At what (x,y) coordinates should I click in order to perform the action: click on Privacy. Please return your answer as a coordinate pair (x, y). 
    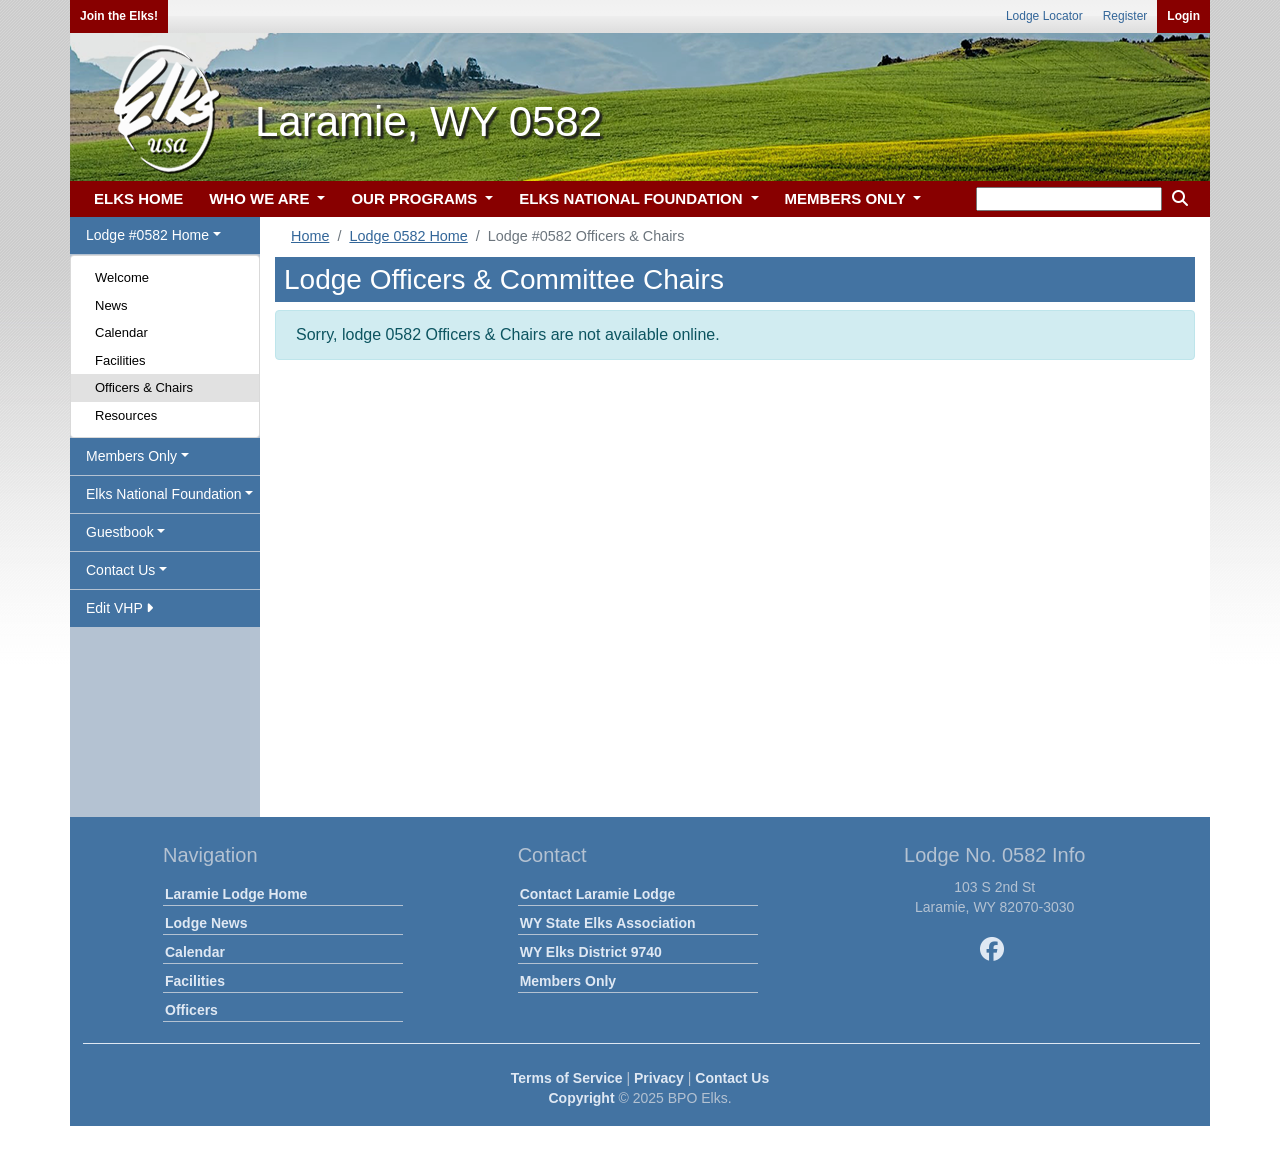
    Looking at the image, I should click on (659, 1078).